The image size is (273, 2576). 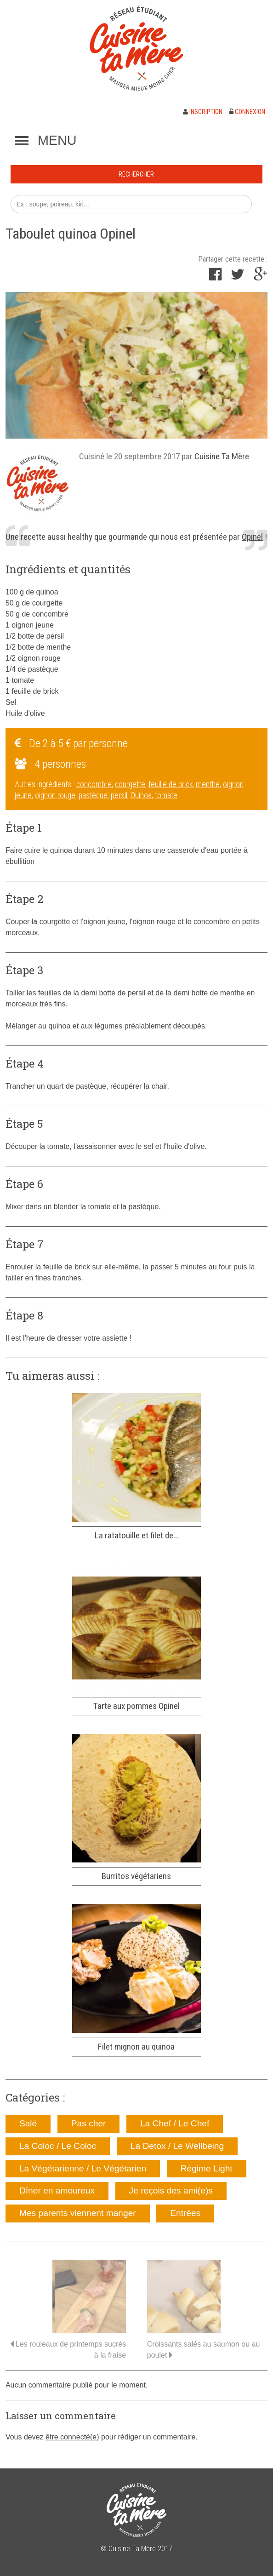 I want to click on Entrées, so click(x=185, y=2213).